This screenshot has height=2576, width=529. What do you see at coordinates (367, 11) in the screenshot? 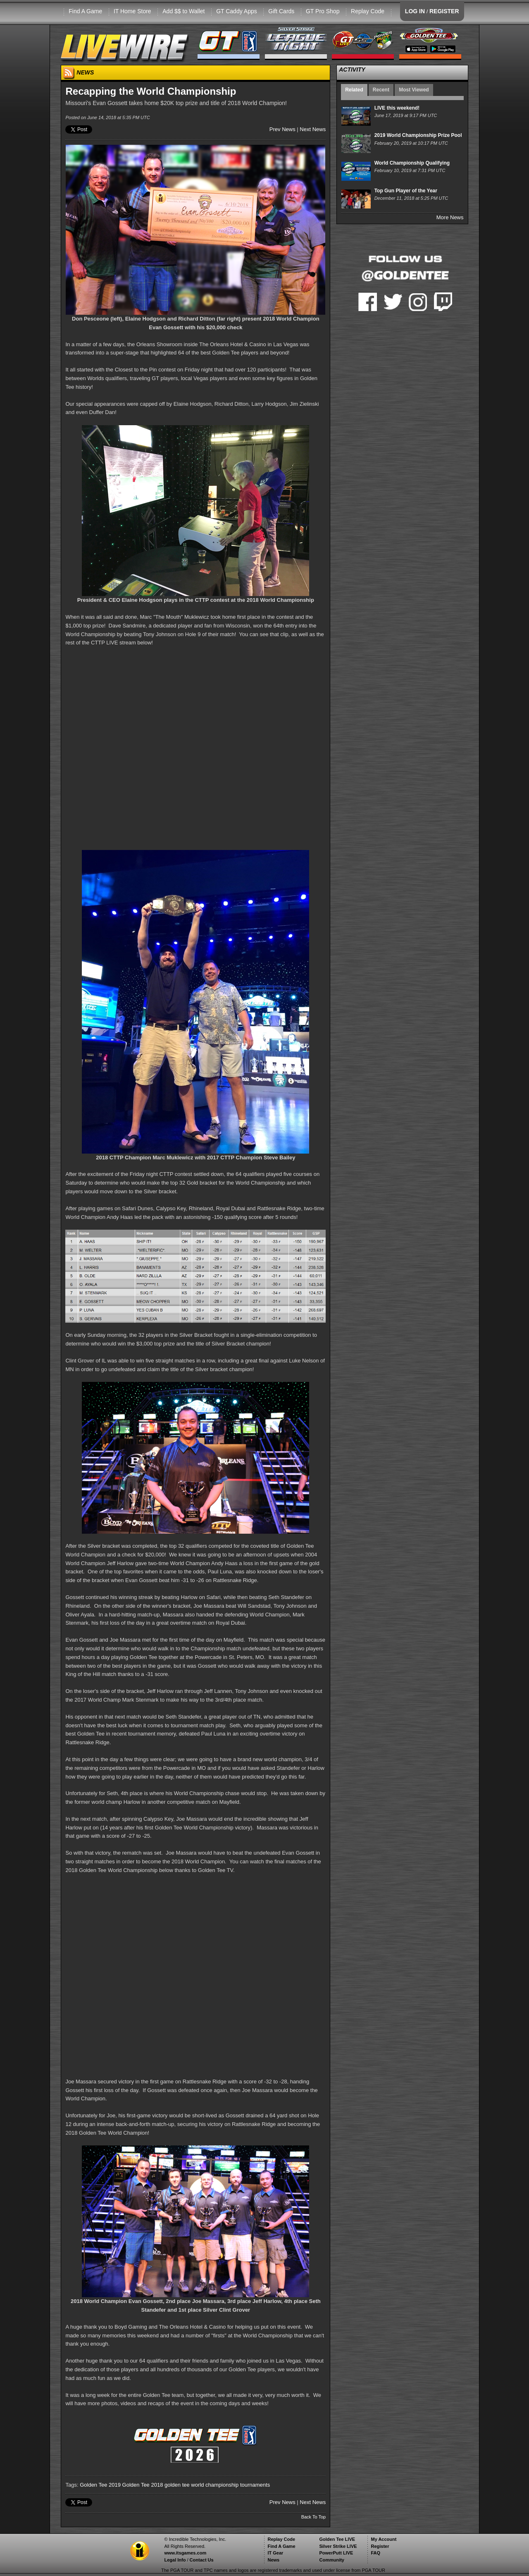
I see `Replay Code` at bounding box center [367, 11].